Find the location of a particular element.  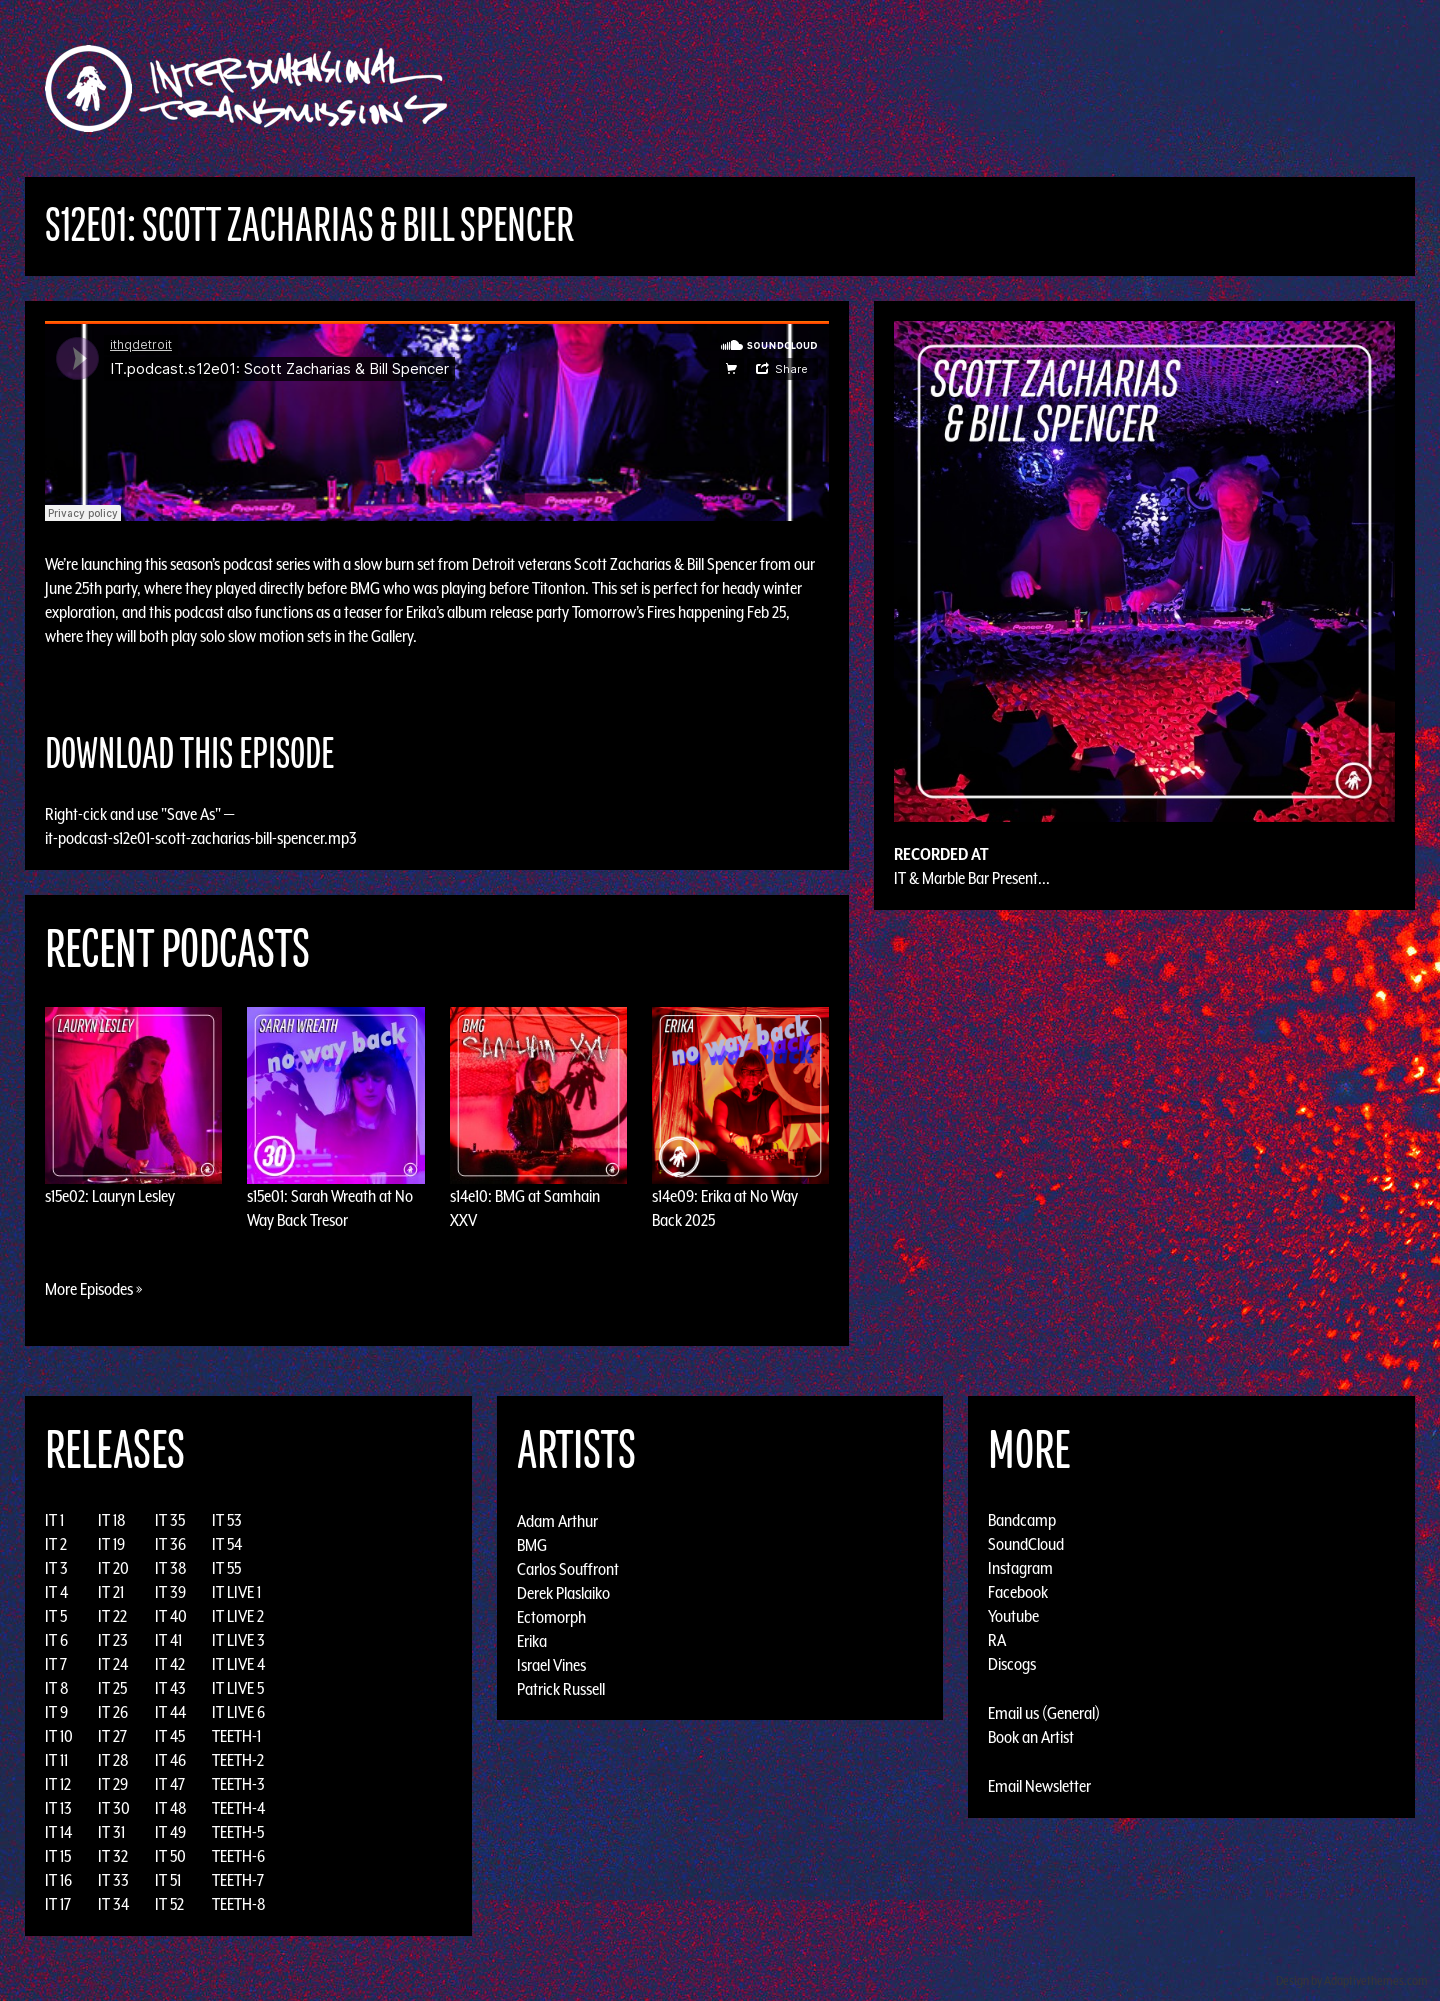

IT LIVE 2 is located at coordinates (238, 1616).